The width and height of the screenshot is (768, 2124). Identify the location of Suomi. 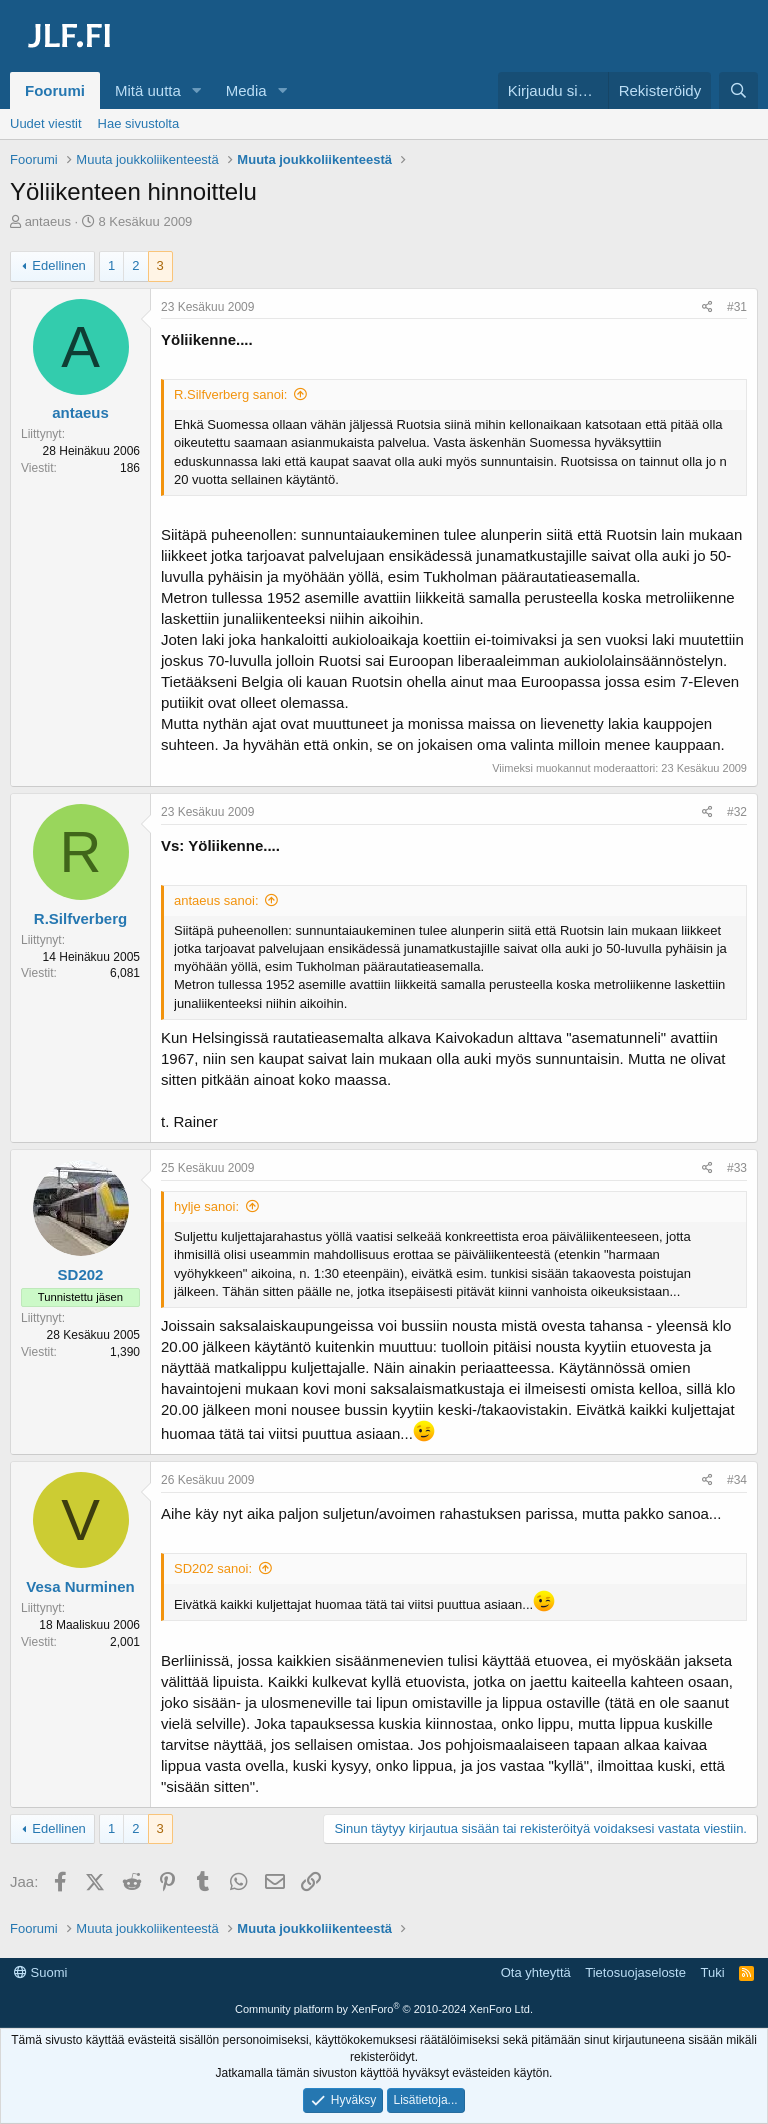
(40, 1972).